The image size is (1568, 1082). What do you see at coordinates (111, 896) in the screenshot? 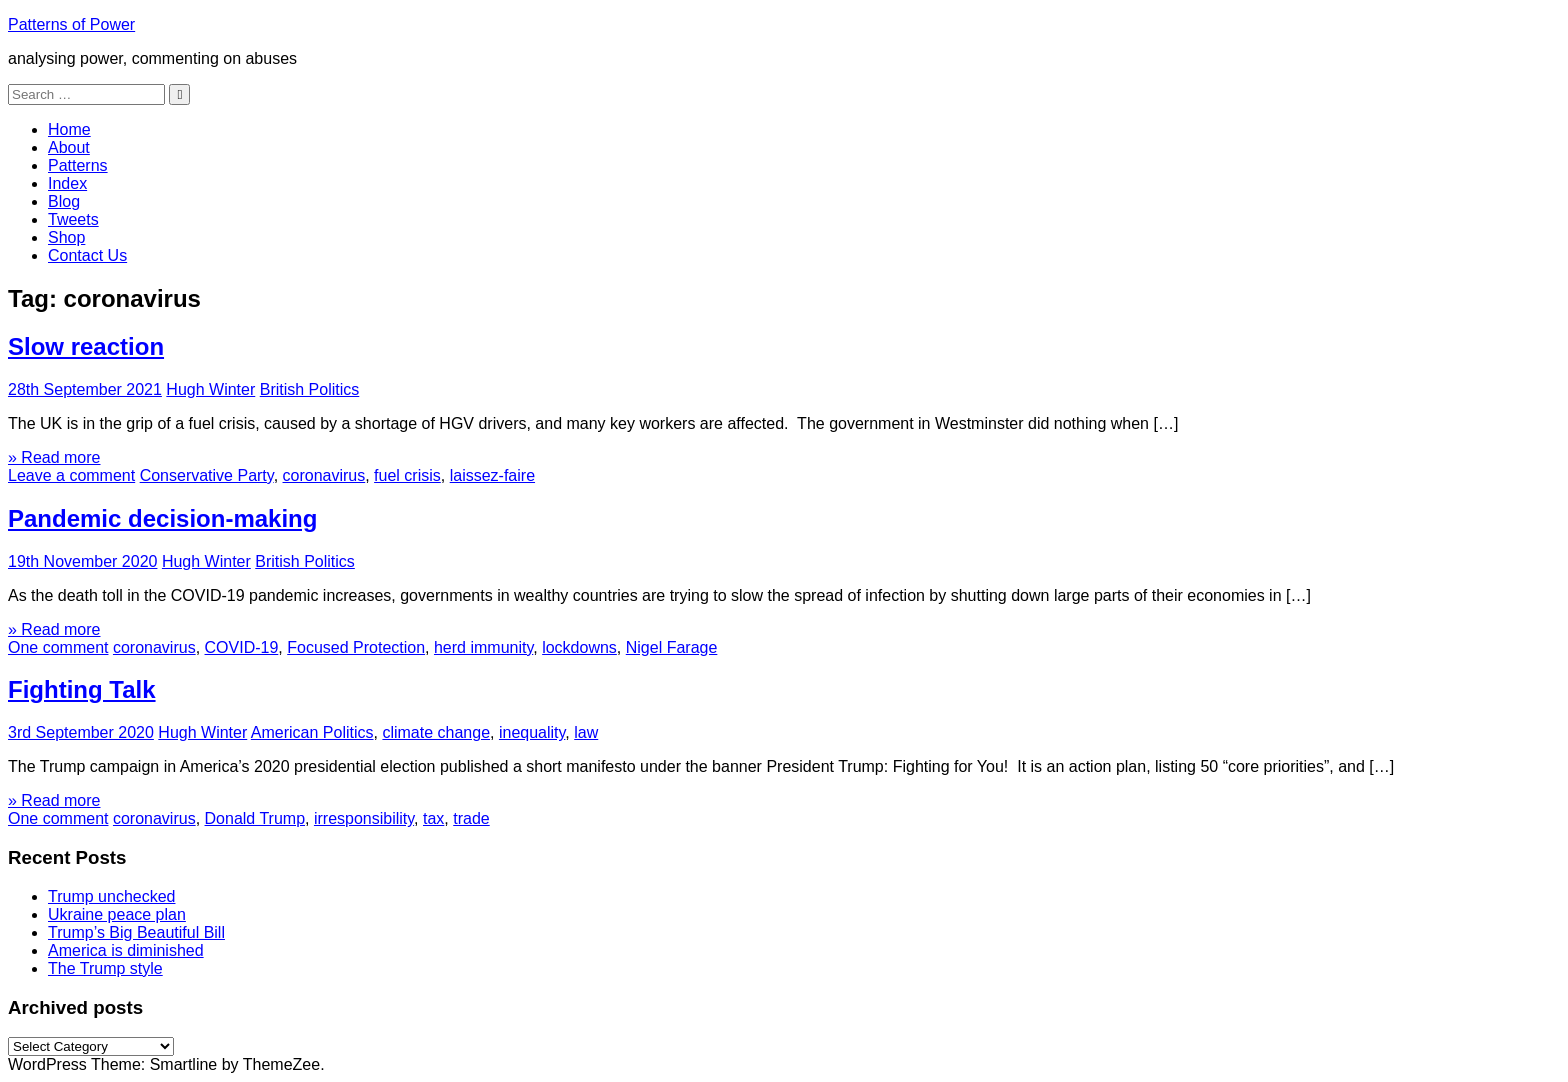
I see `Trump unchecked` at bounding box center [111, 896].